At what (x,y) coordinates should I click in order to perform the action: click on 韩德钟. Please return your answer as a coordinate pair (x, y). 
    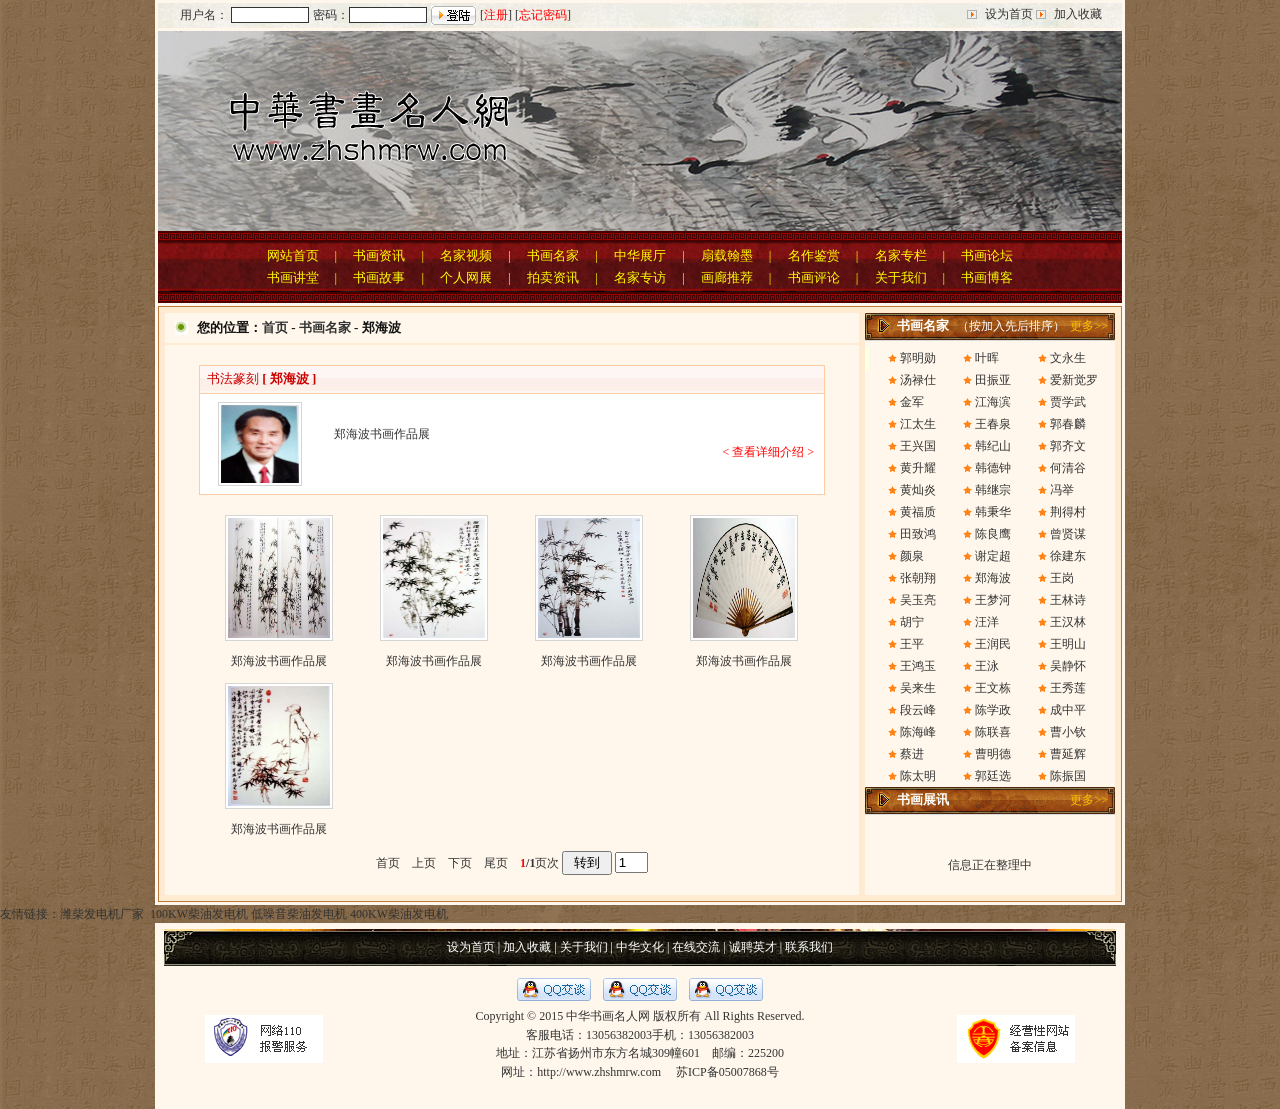
    Looking at the image, I should click on (993, 468).